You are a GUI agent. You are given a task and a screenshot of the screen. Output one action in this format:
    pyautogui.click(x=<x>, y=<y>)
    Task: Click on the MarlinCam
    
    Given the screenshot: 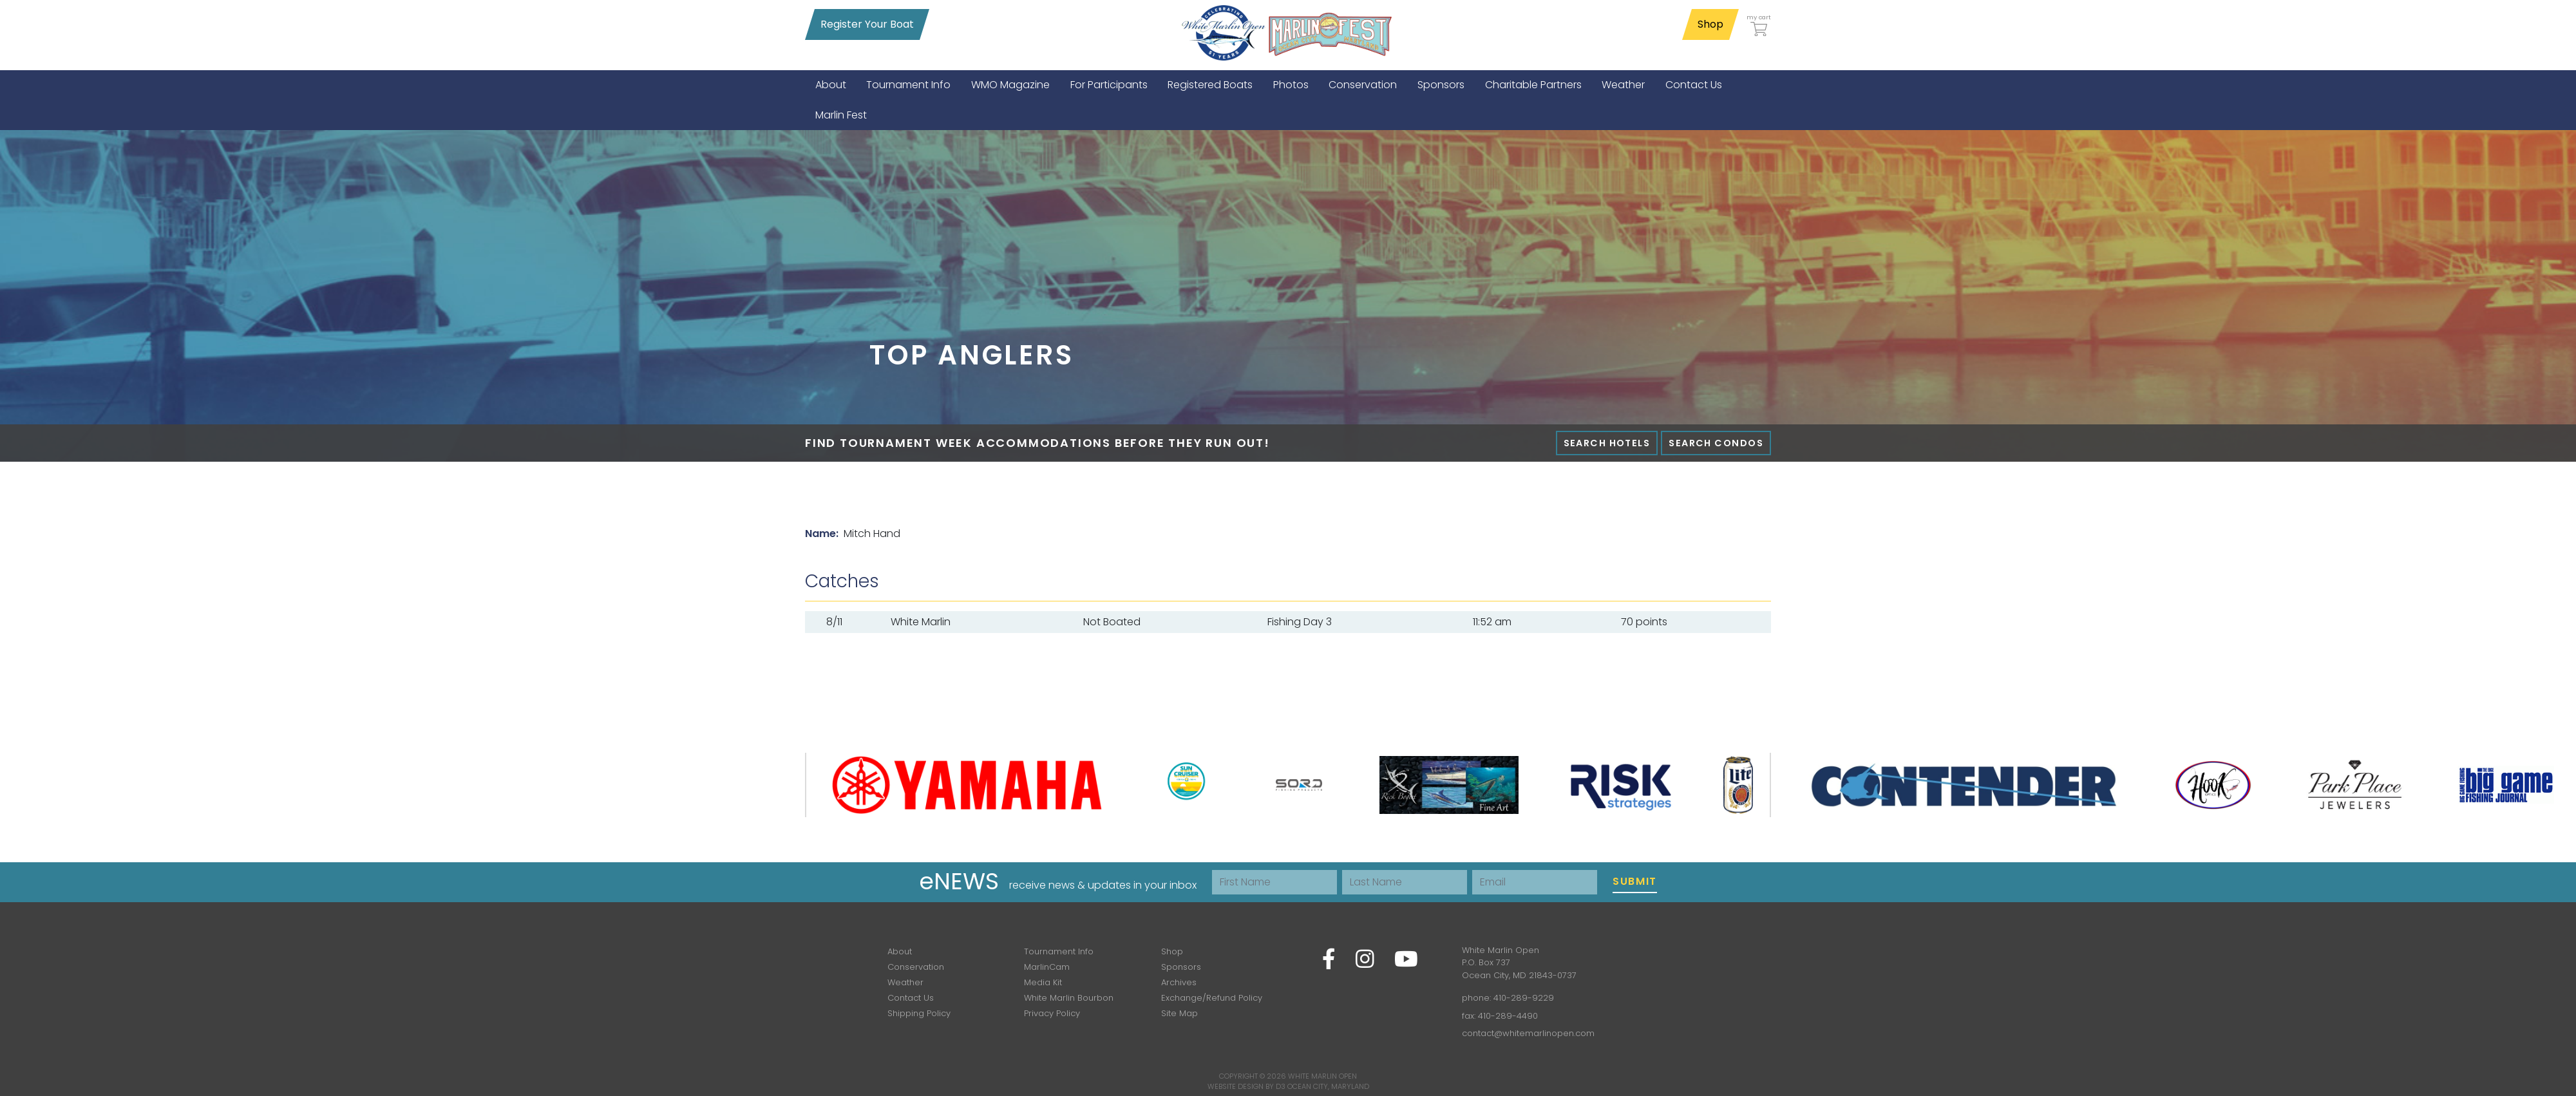 What is the action you would take?
    pyautogui.click(x=1047, y=967)
    